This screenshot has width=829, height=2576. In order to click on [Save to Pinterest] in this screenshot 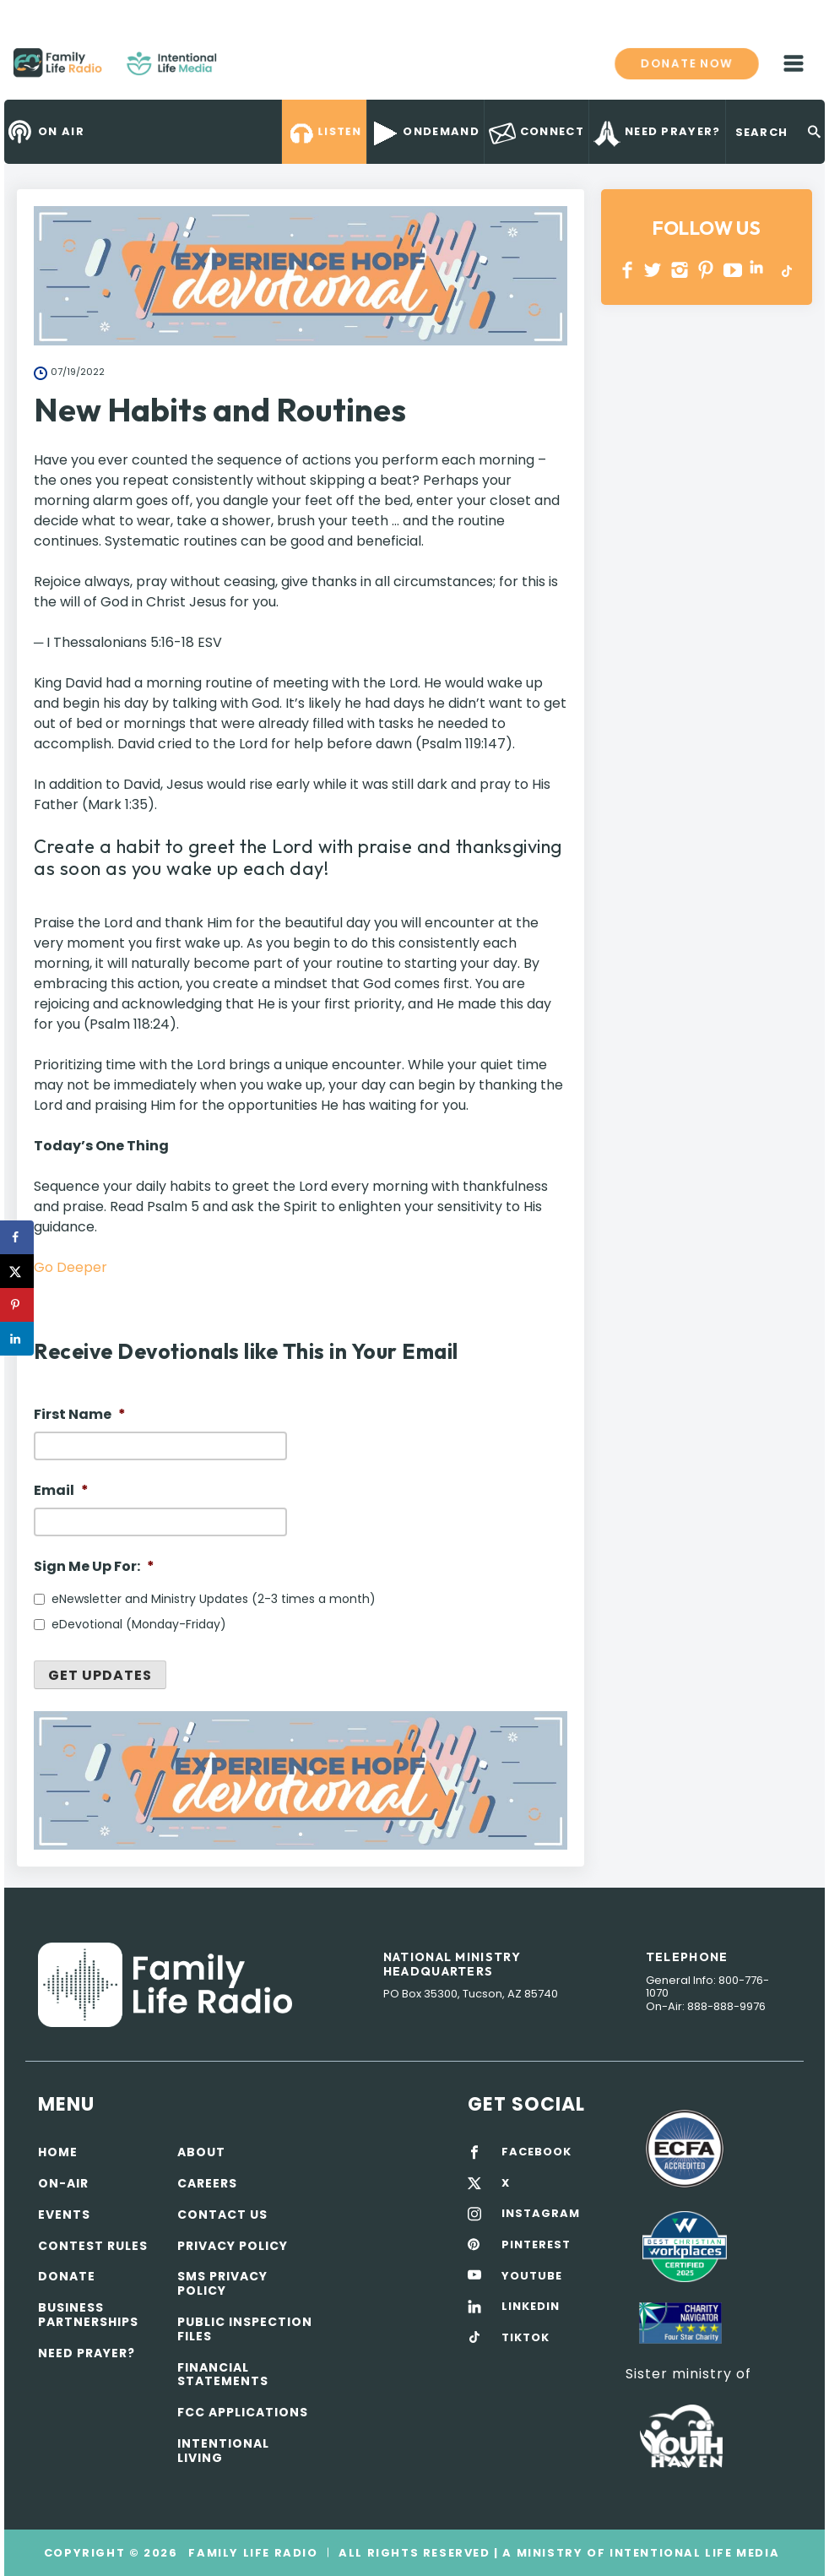, I will do `click(17, 1305)`.